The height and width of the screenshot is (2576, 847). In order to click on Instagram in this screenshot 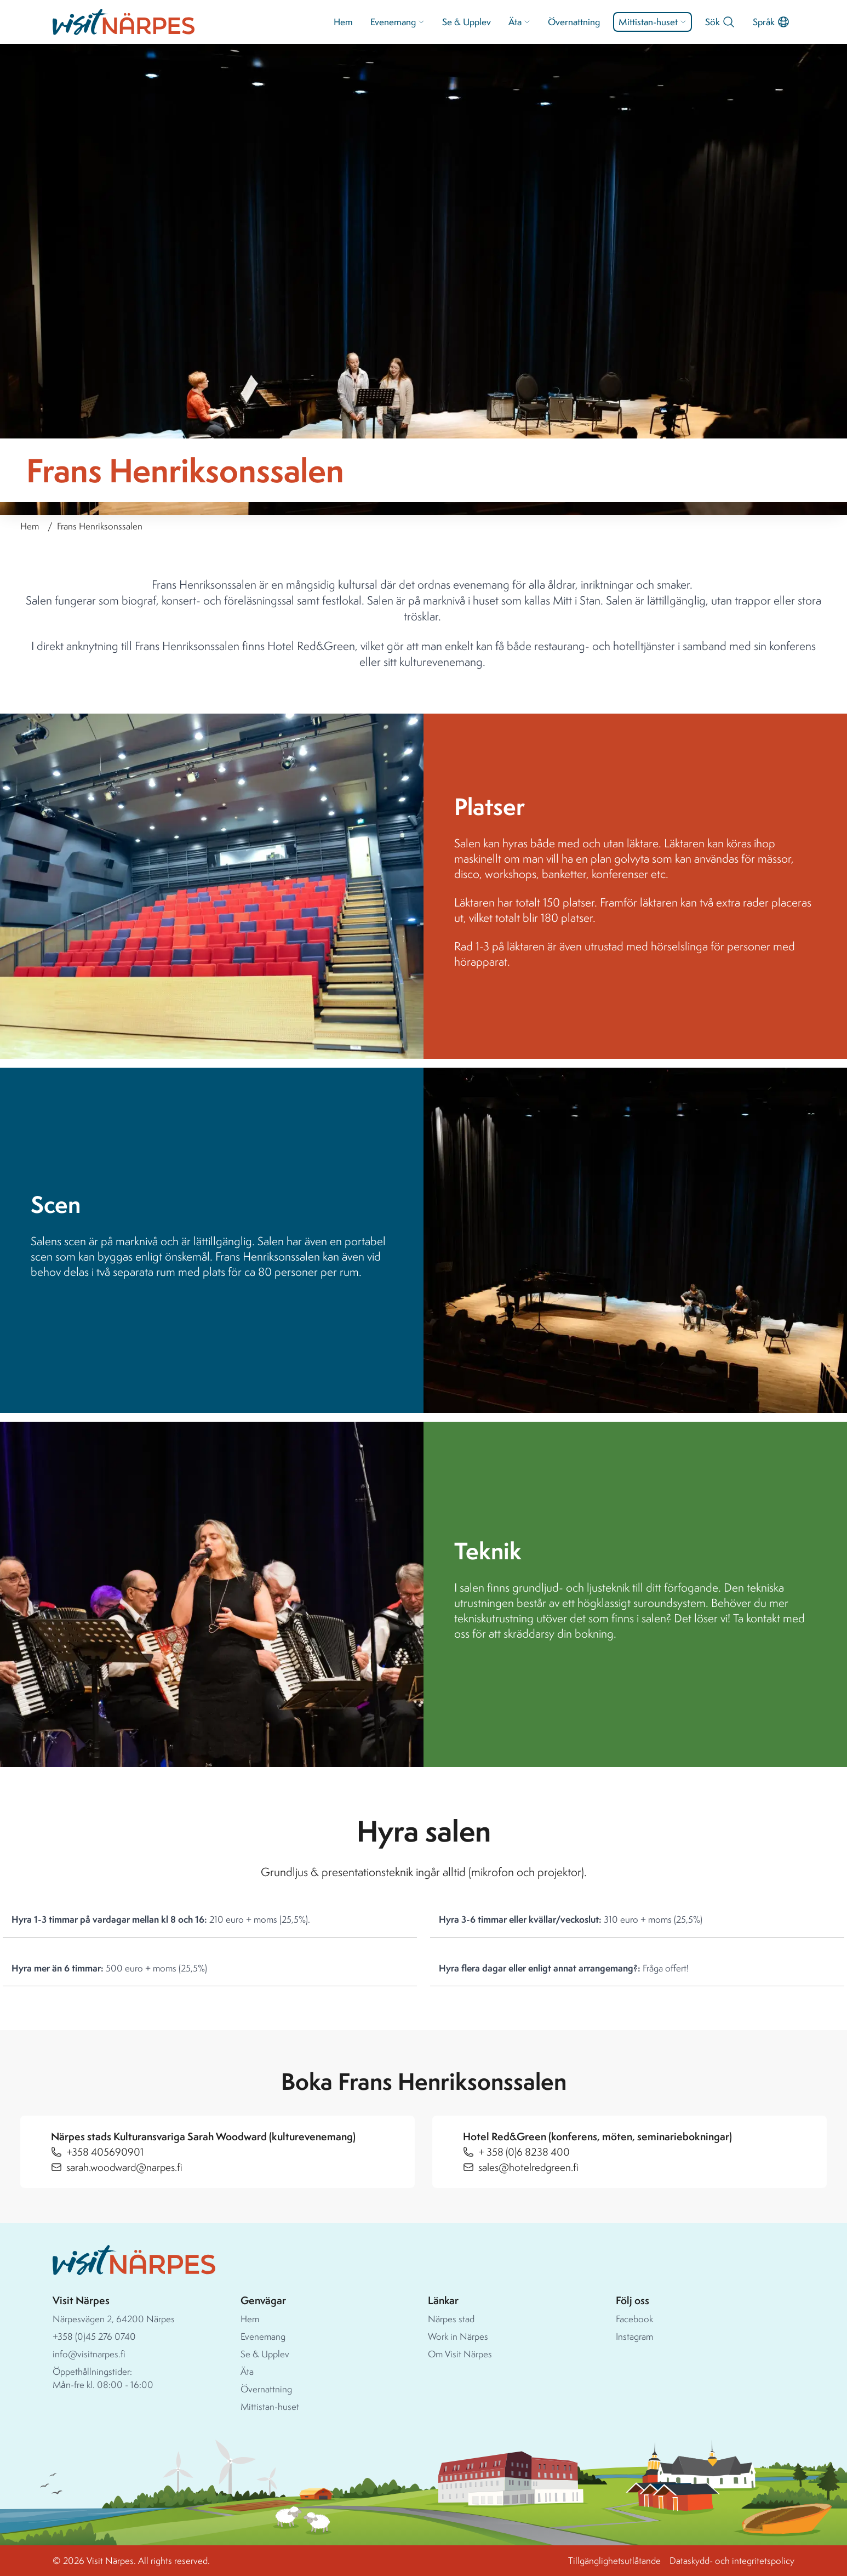, I will do `click(634, 2336)`.